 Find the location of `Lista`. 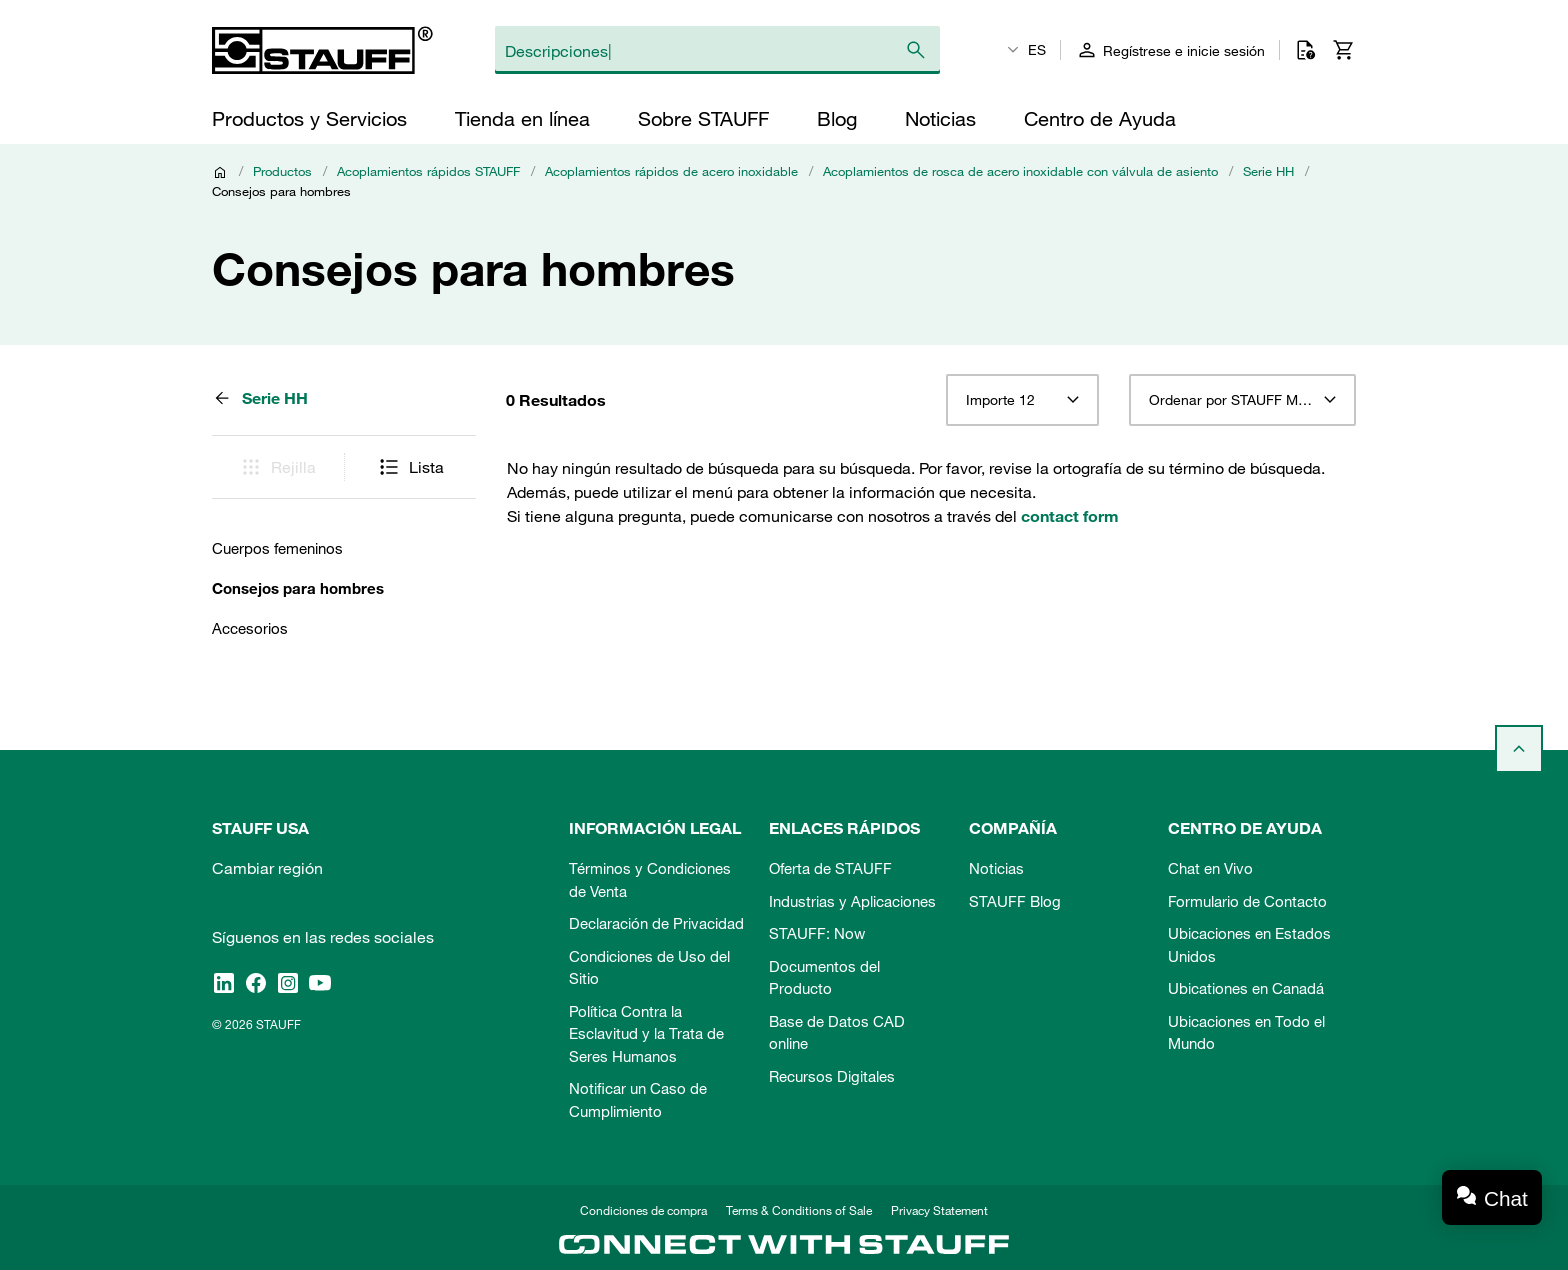

Lista is located at coordinates (410, 467).